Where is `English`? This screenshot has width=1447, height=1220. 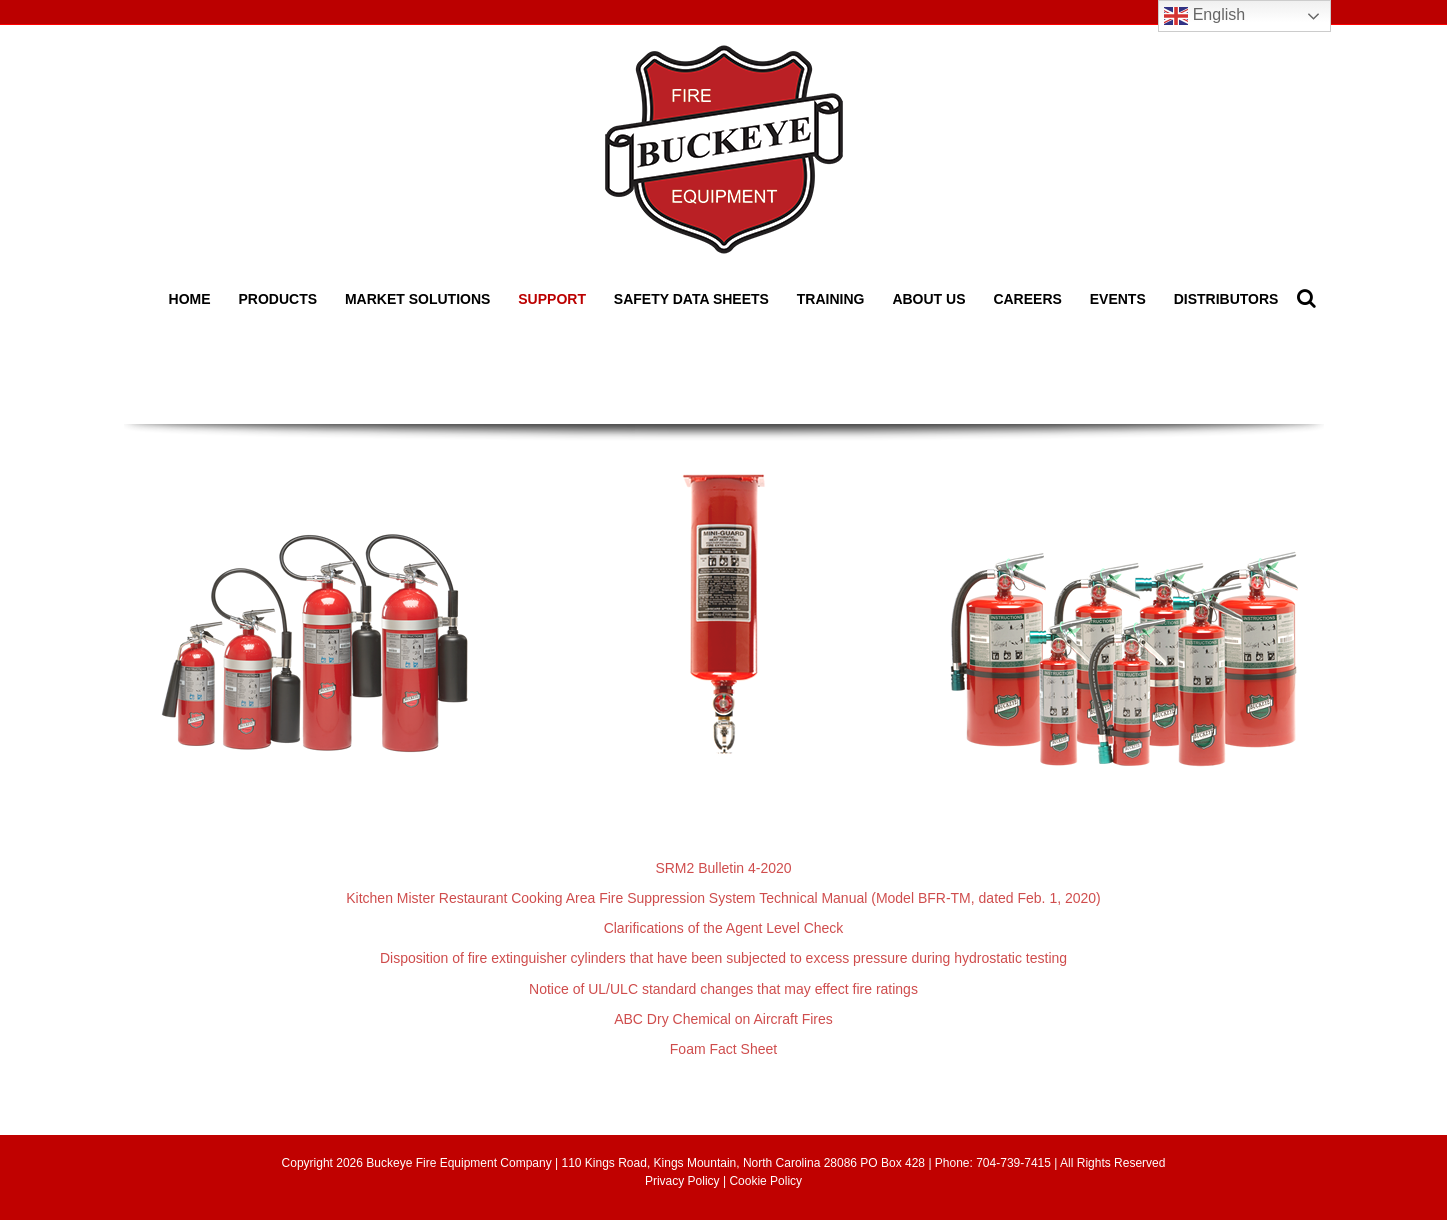
English is located at coordinates (1204, 16).